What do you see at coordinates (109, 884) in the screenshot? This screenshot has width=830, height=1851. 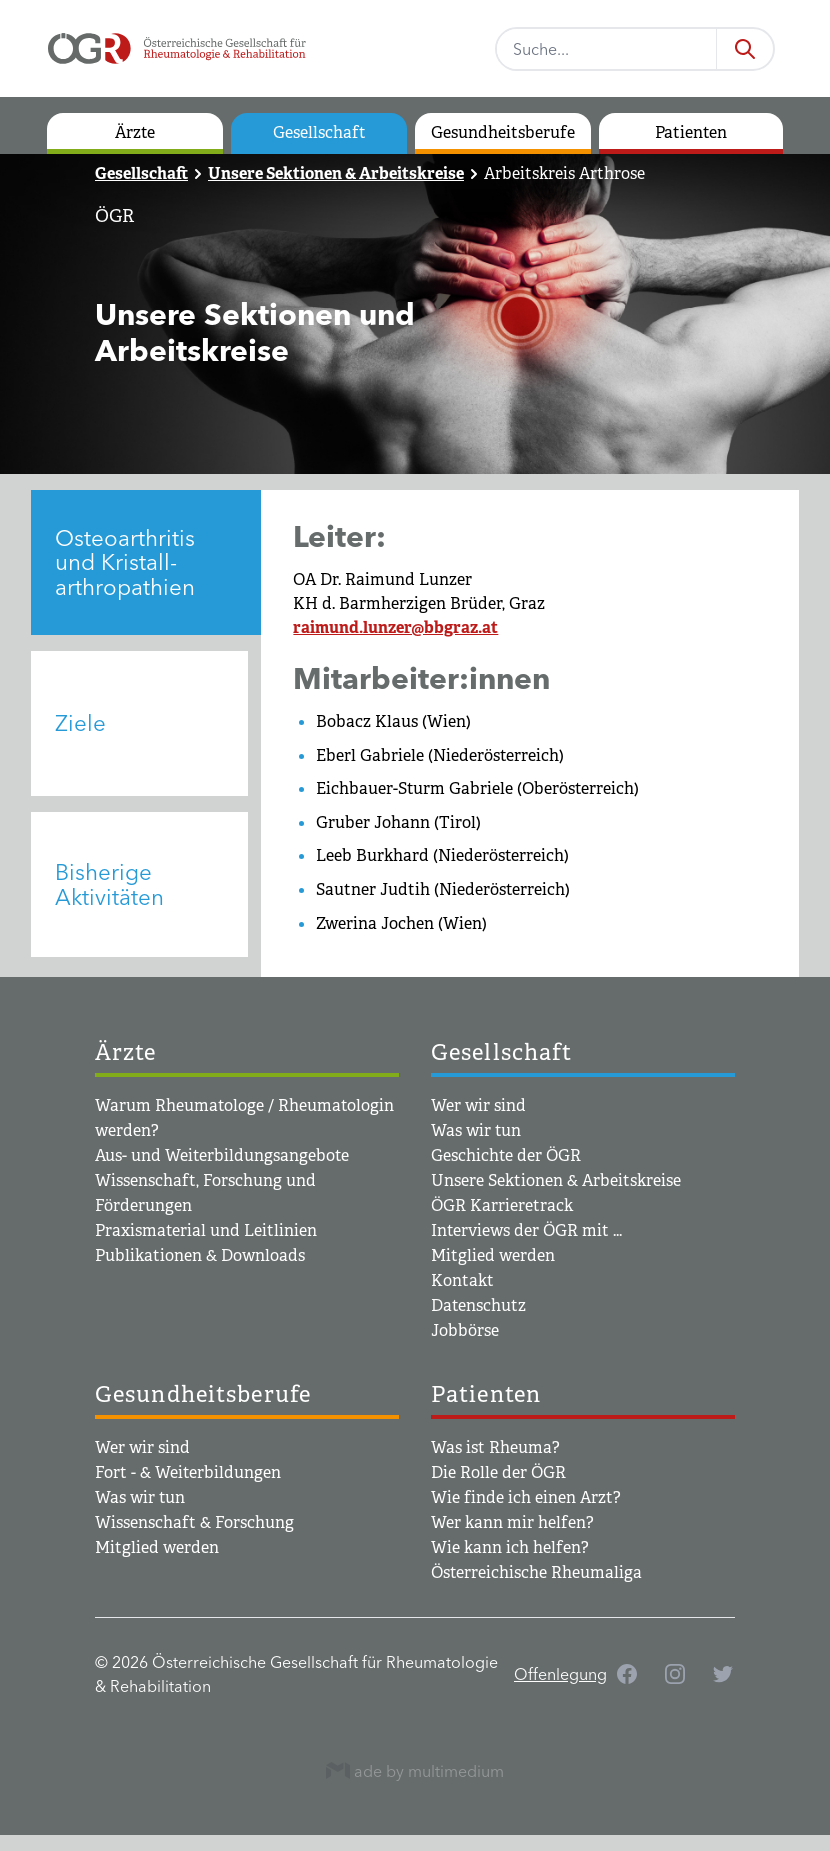 I see `Bisherige Aktivitäten [tab]` at bounding box center [109, 884].